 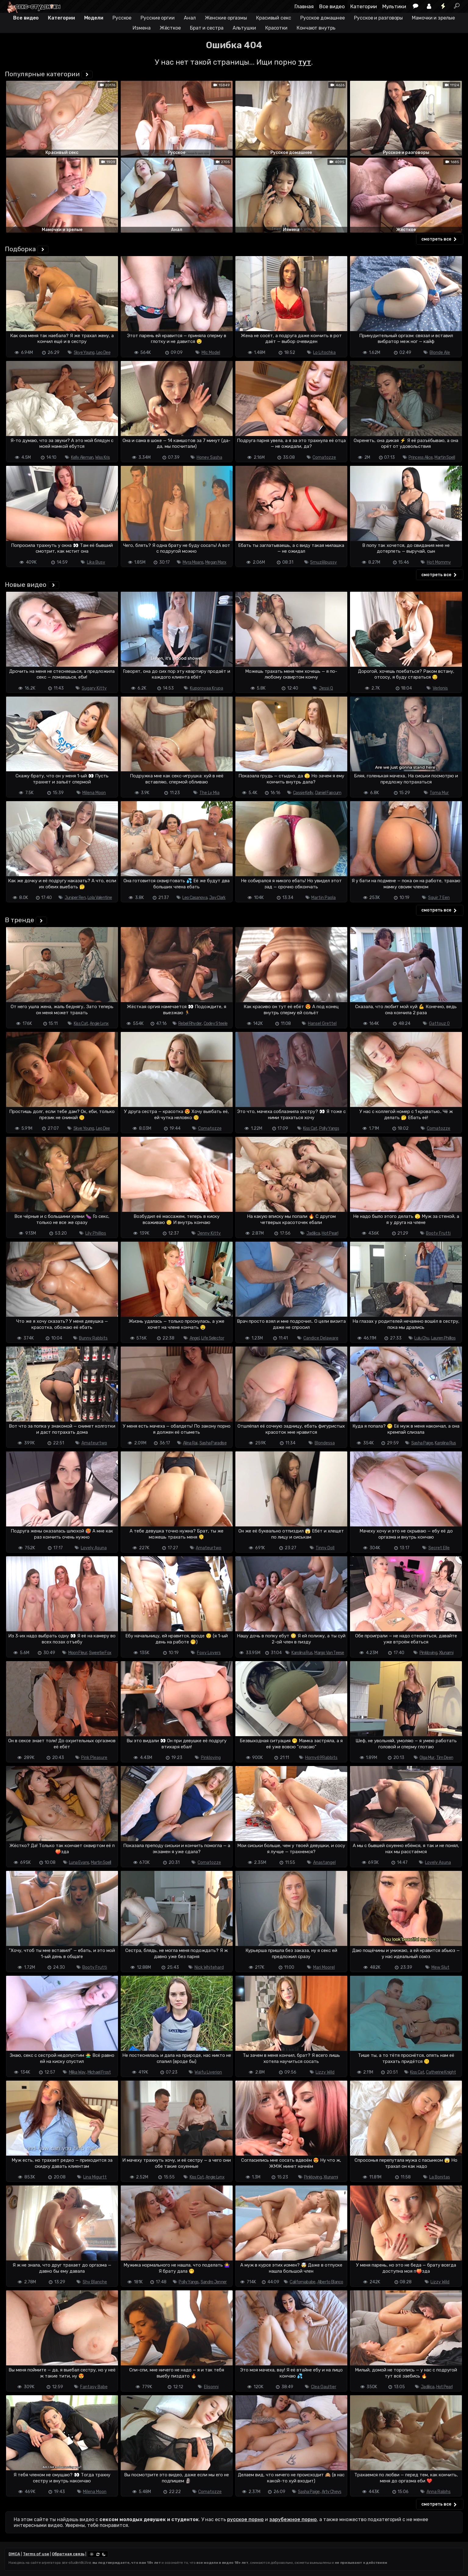 I want to click on Красотки, so click(x=276, y=28).